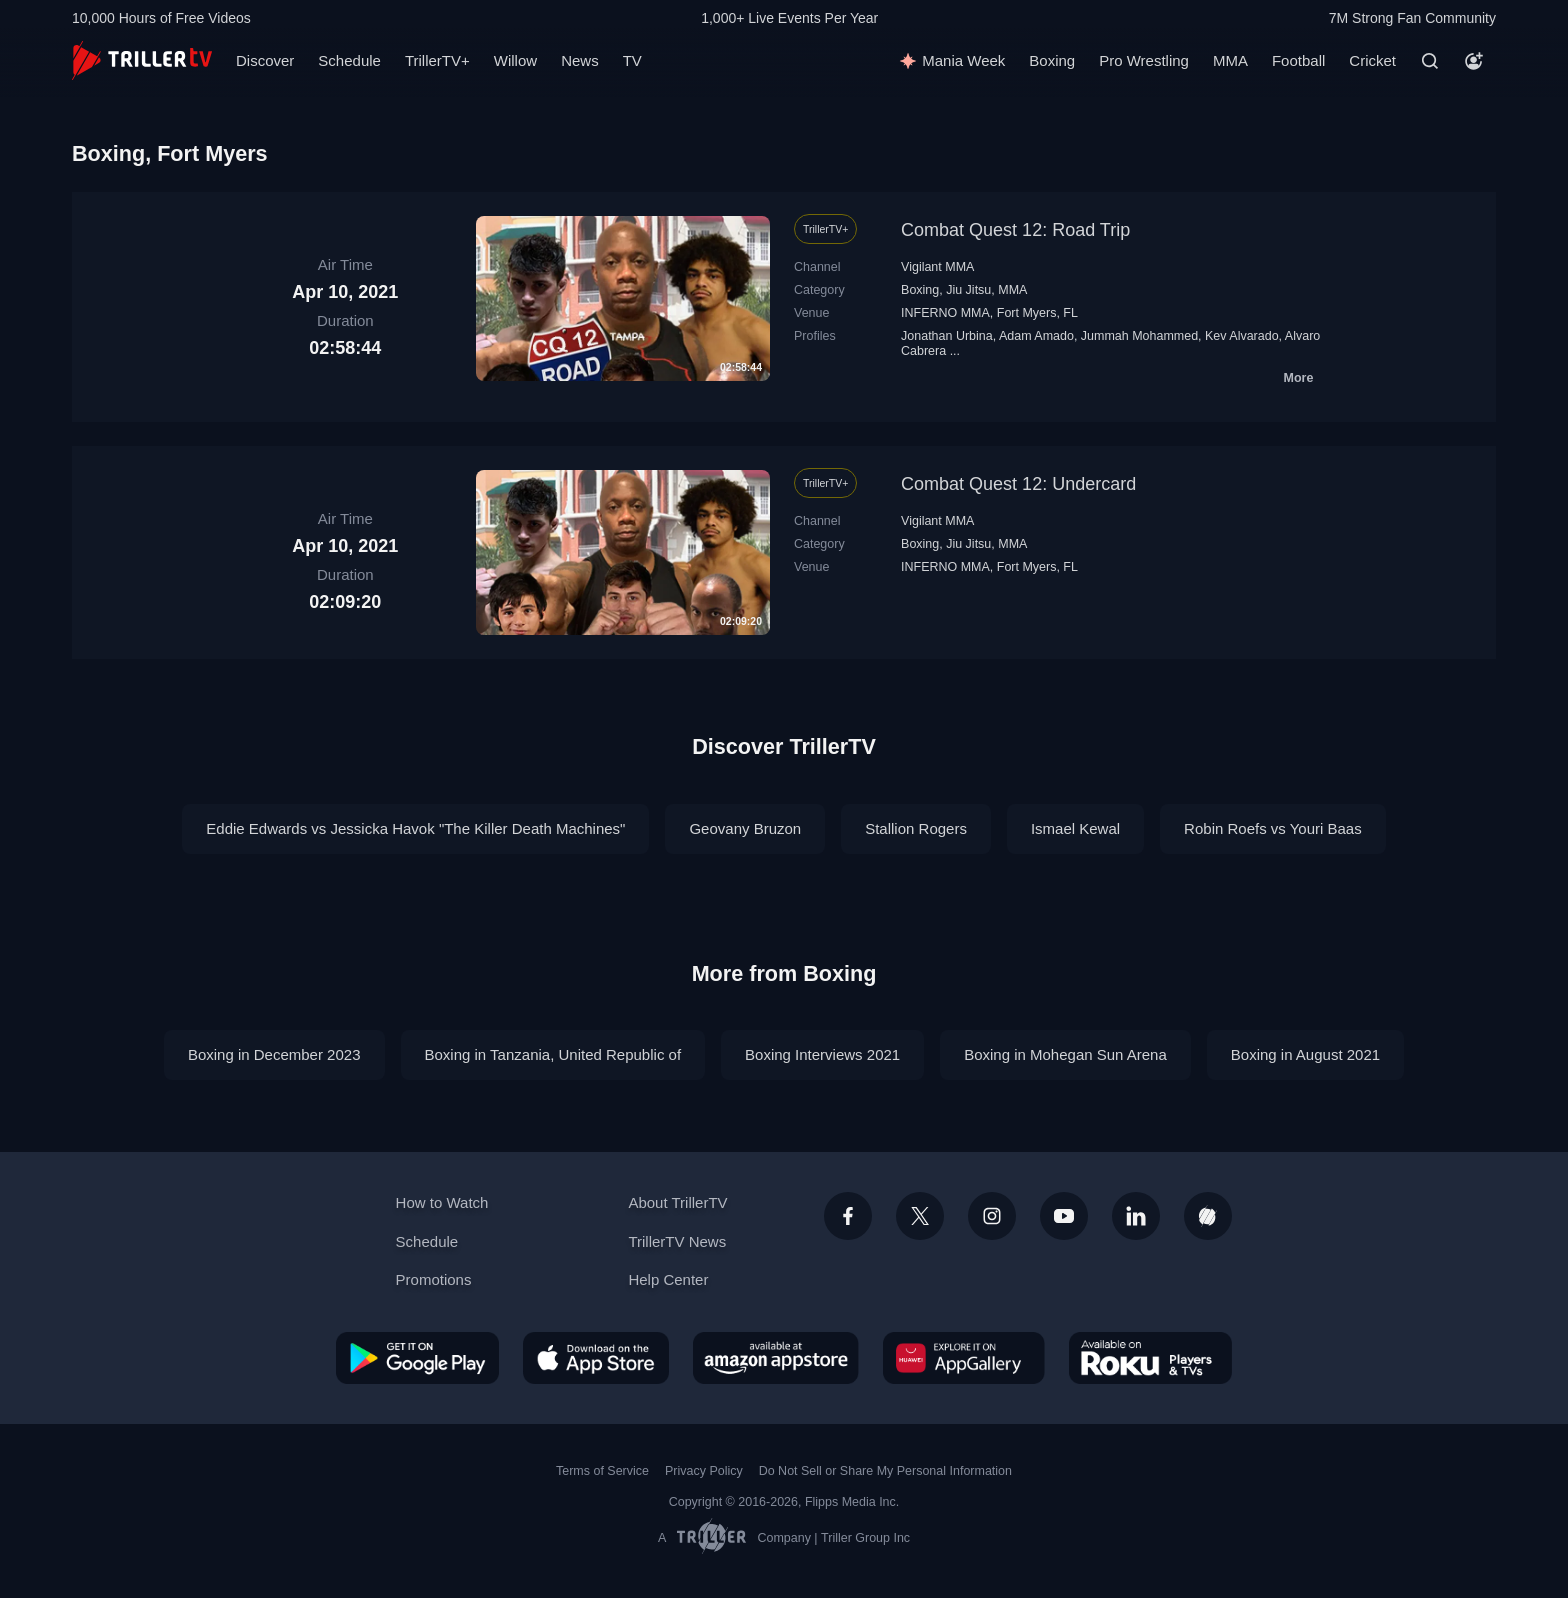  Describe the element at coordinates (1242, 336) in the screenshot. I see `Kev Alvarado` at that location.